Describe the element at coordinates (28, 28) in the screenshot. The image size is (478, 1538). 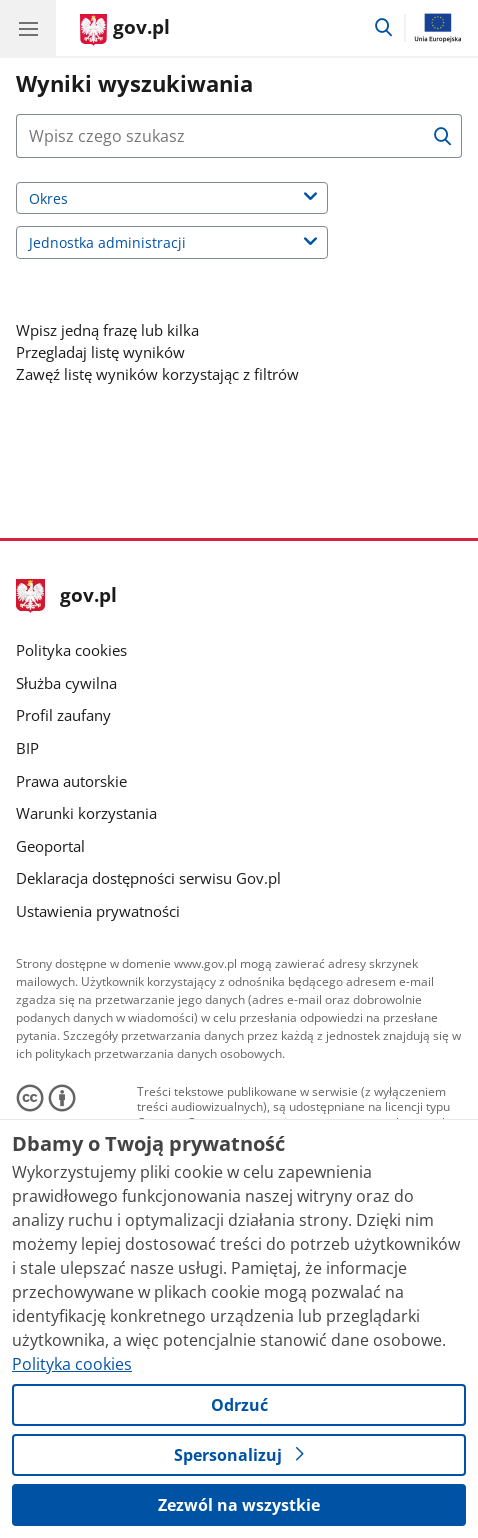
I see `[Menu główne GOV. Pokaż nawigację.]` at that location.